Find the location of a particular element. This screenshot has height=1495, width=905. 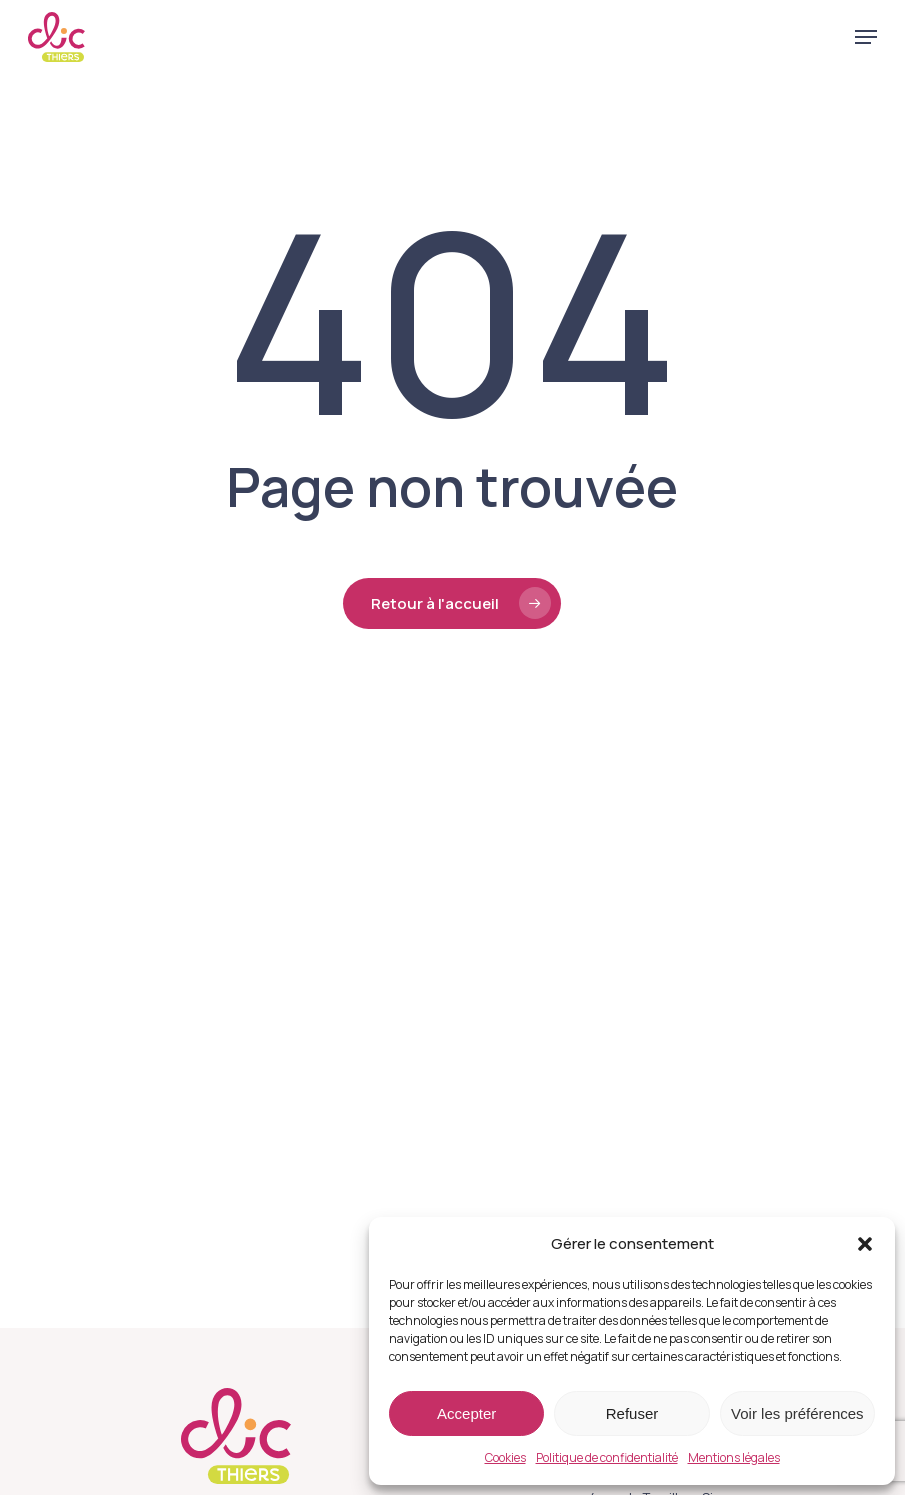

Refuser is located at coordinates (632, 1413).